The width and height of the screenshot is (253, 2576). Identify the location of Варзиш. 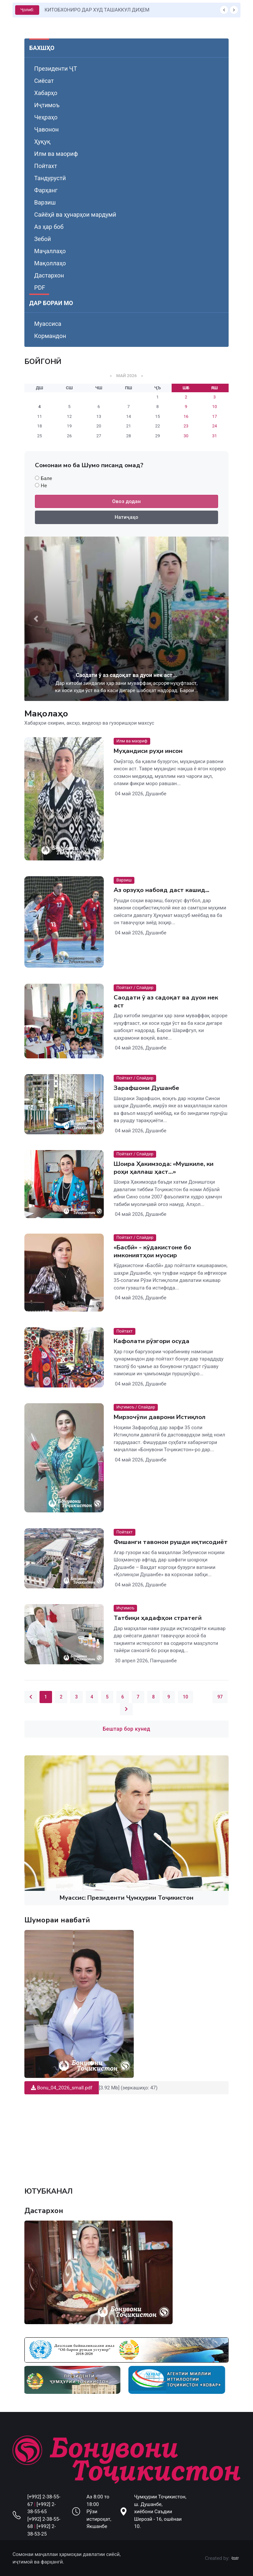
(45, 202).